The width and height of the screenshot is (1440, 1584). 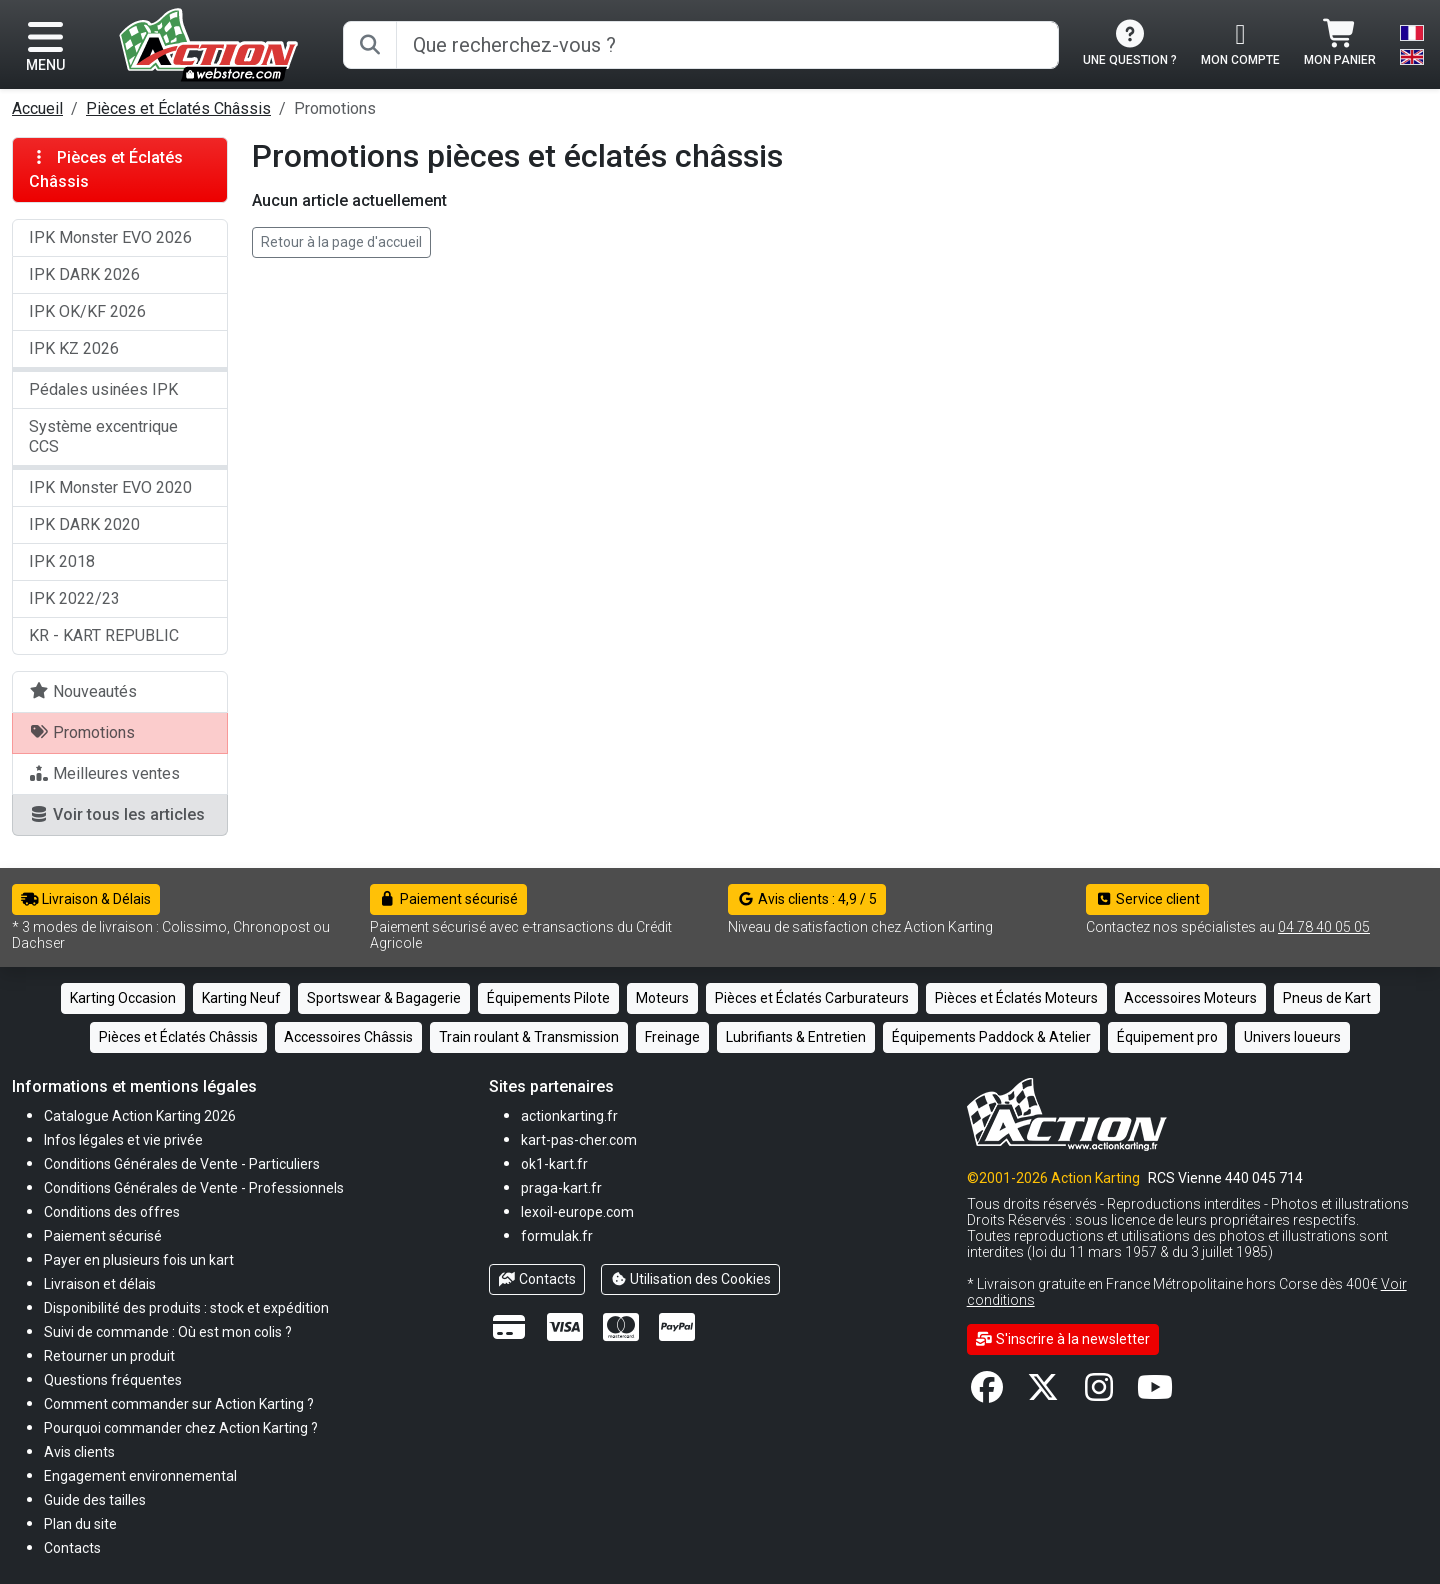 What do you see at coordinates (812, 998) in the screenshot?
I see `Pièces et Éclatés Carburateurs` at bounding box center [812, 998].